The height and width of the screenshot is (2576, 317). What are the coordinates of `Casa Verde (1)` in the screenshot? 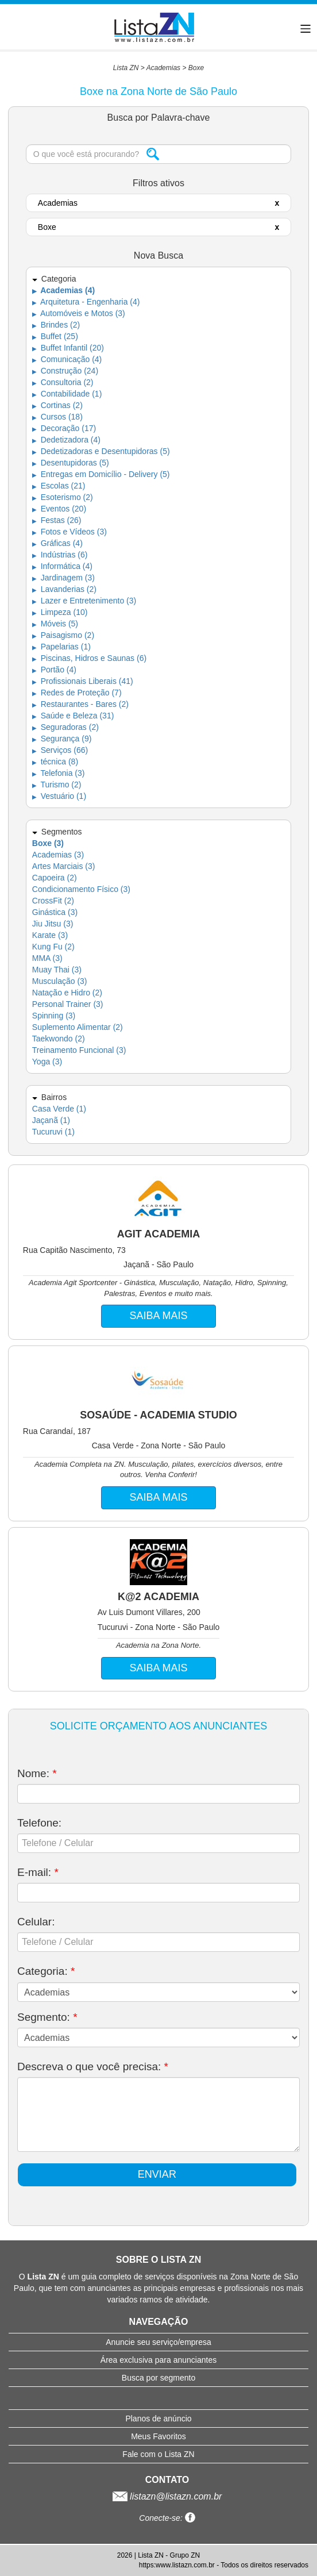 It's located at (59, 1108).